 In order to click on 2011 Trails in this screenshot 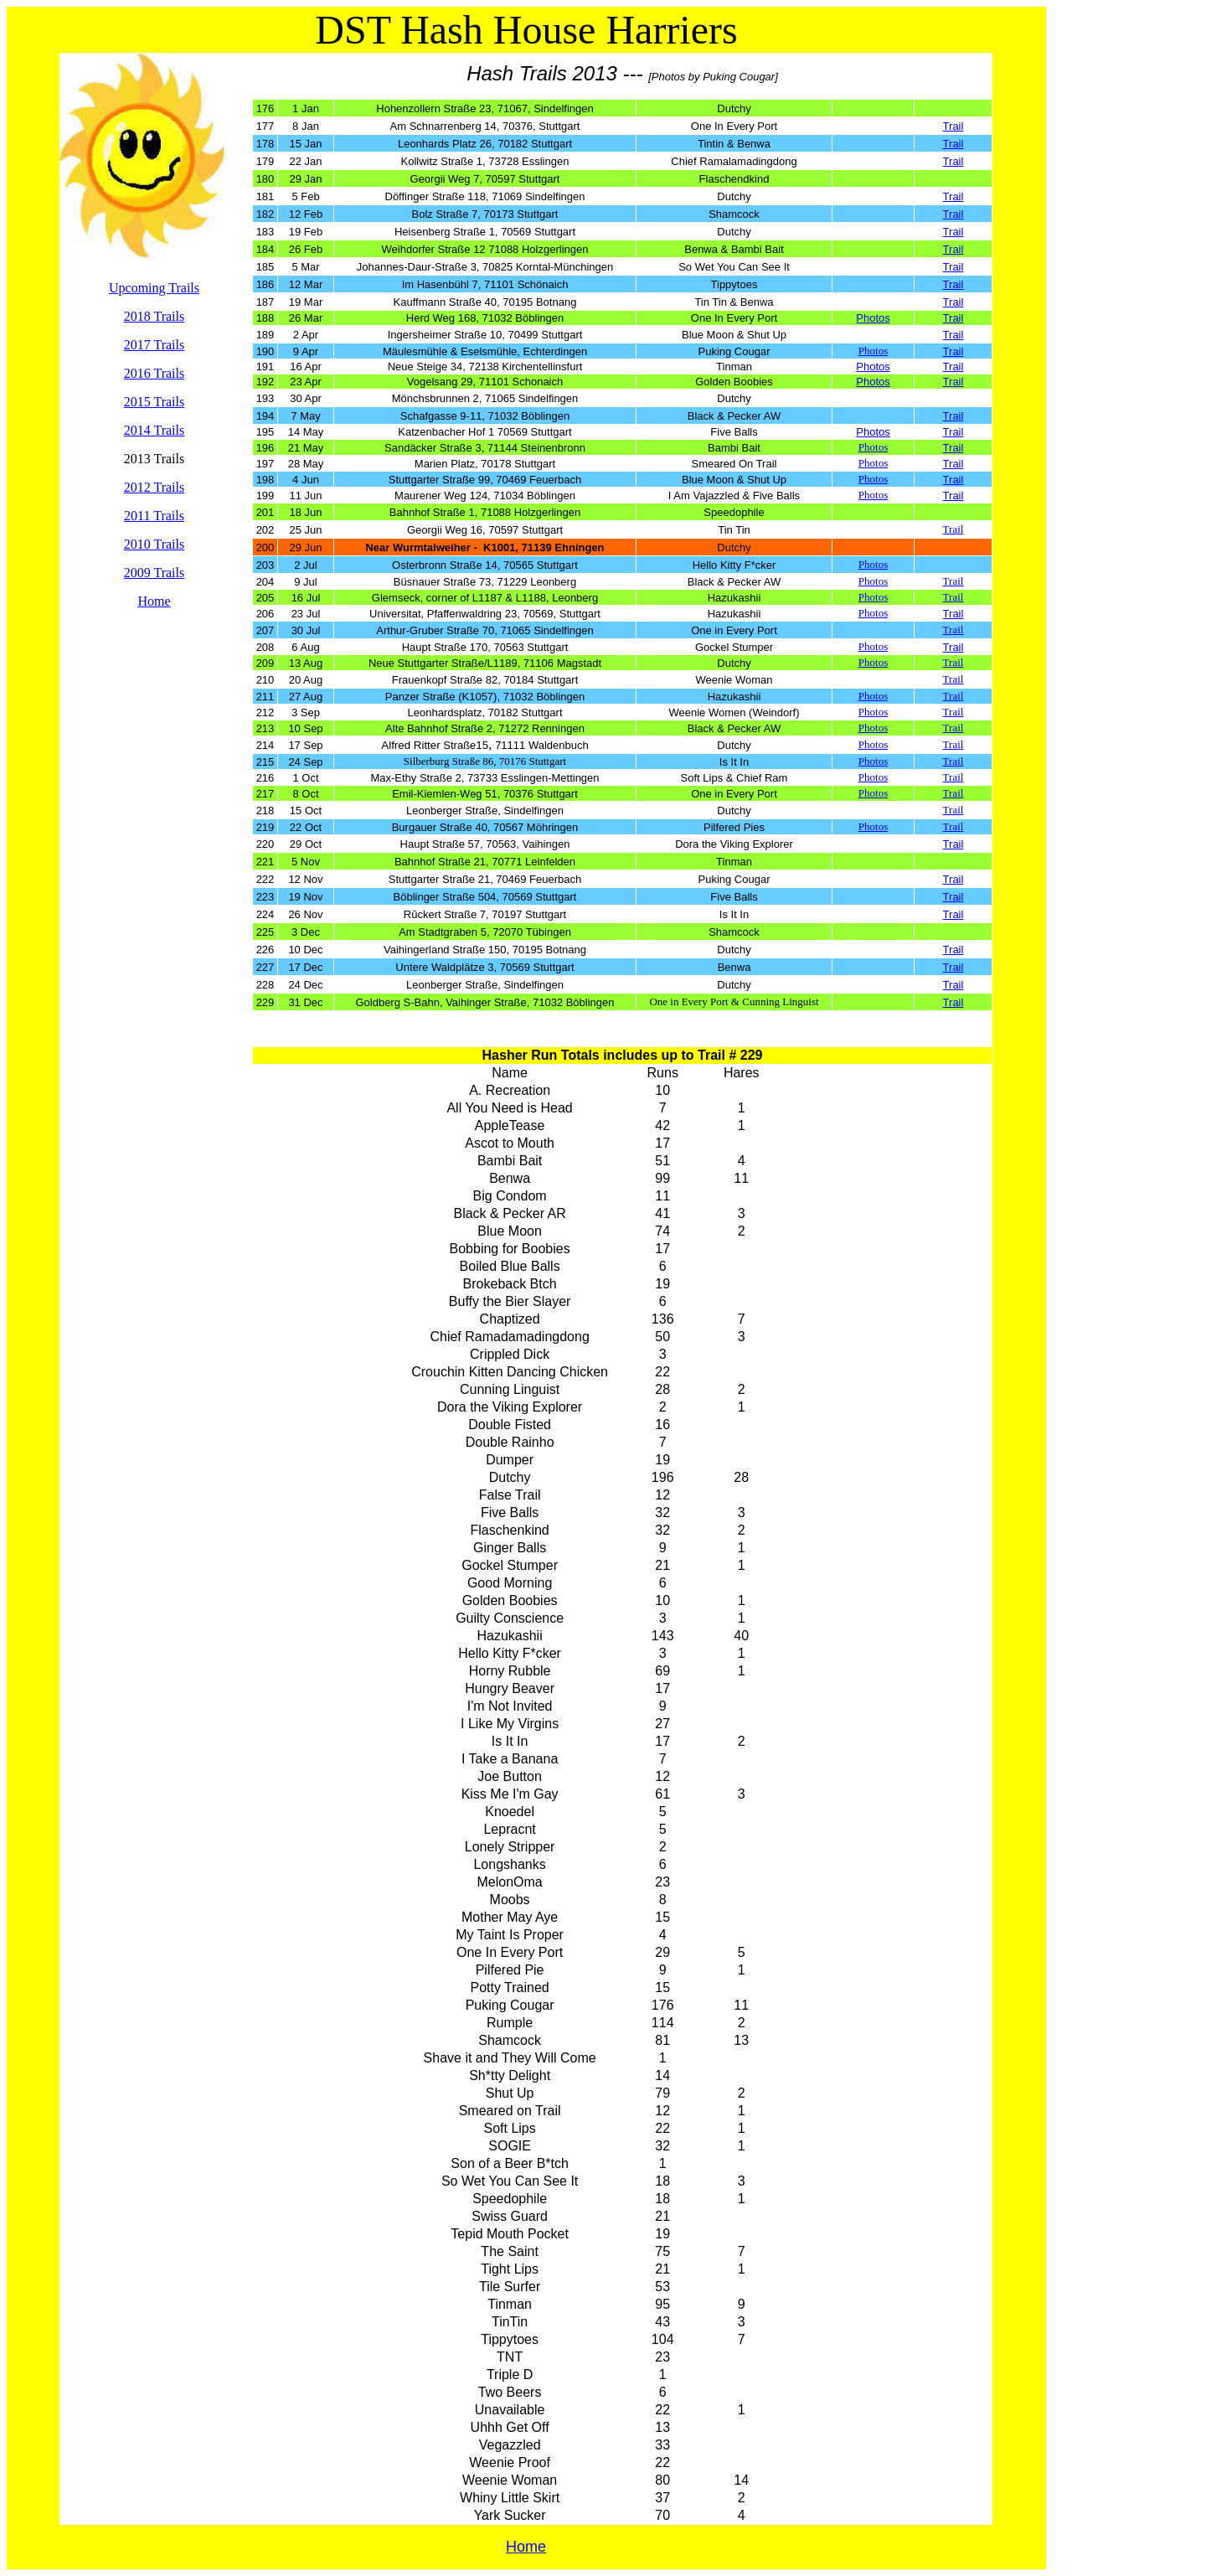, I will do `click(154, 515)`.